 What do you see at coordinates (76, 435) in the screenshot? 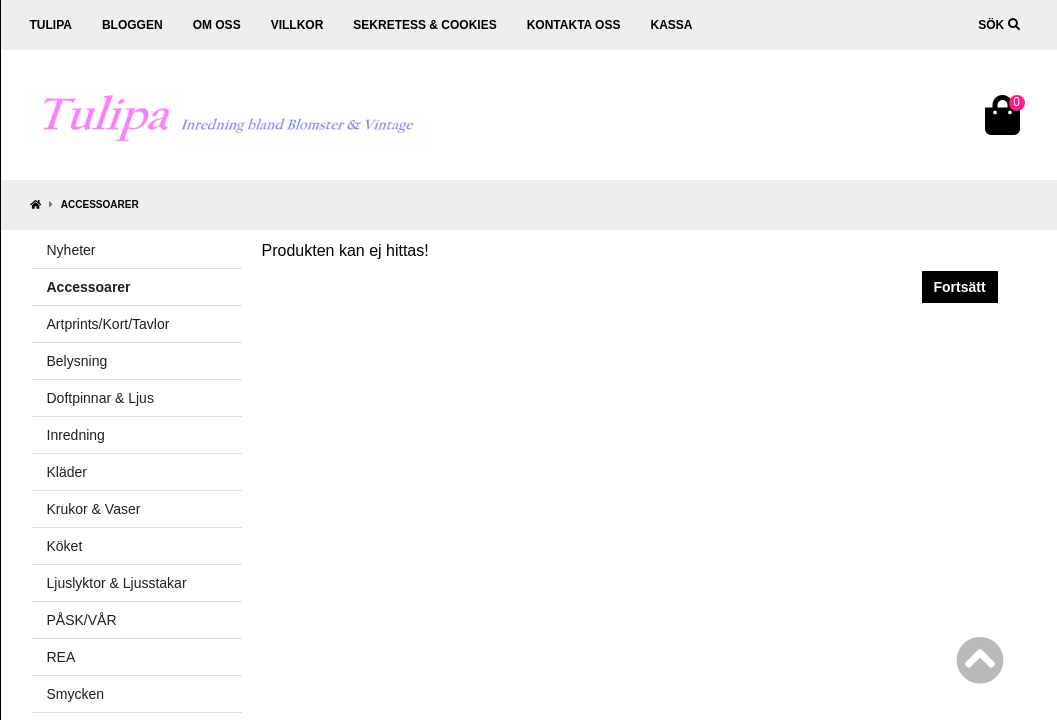
I see `Inredning` at bounding box center [76, 435].